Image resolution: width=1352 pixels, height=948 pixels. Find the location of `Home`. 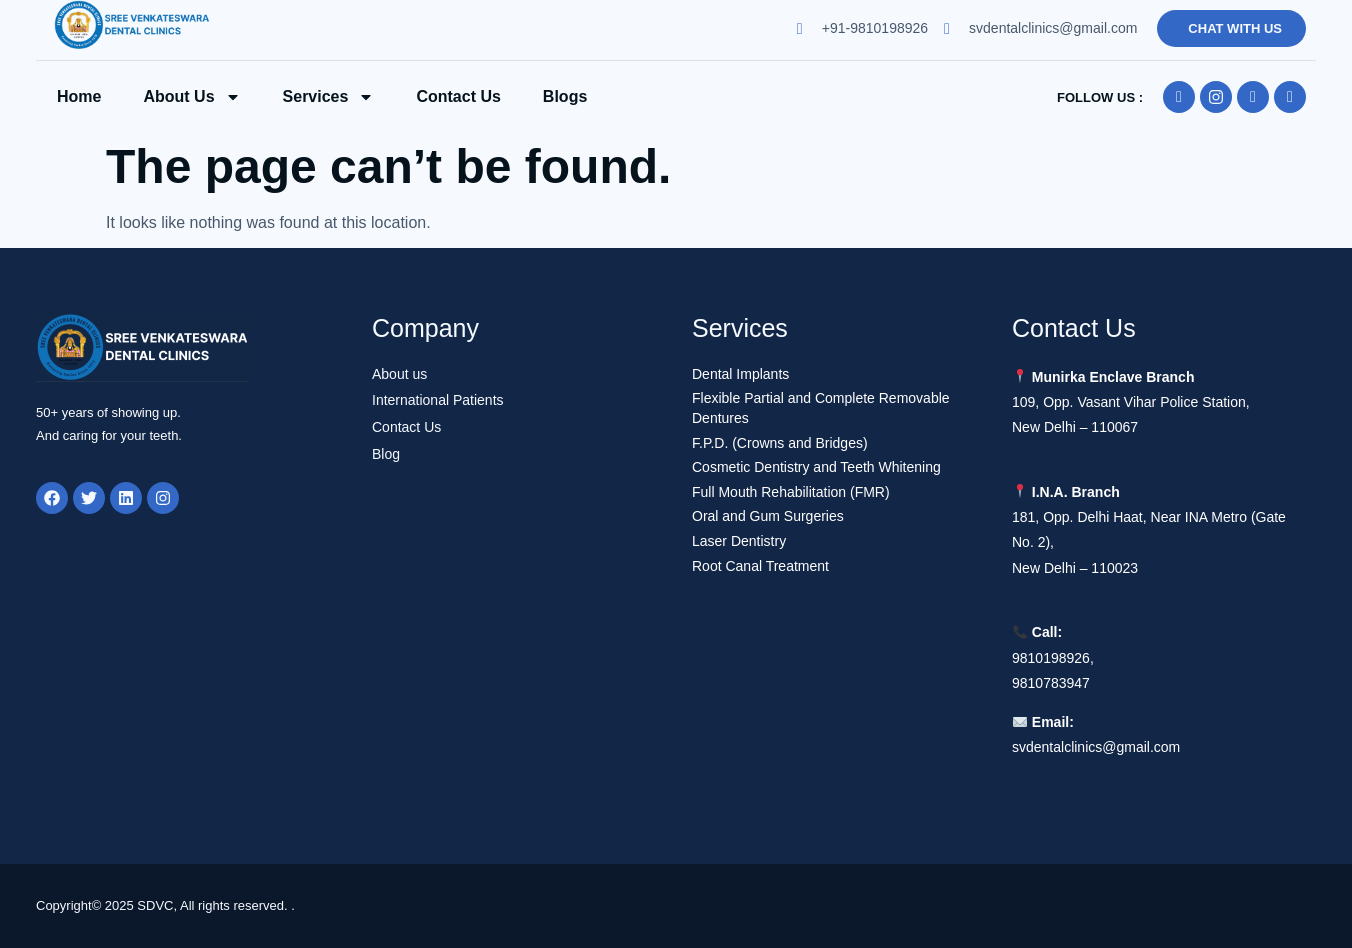

Home is located at coordinates (79, 96).